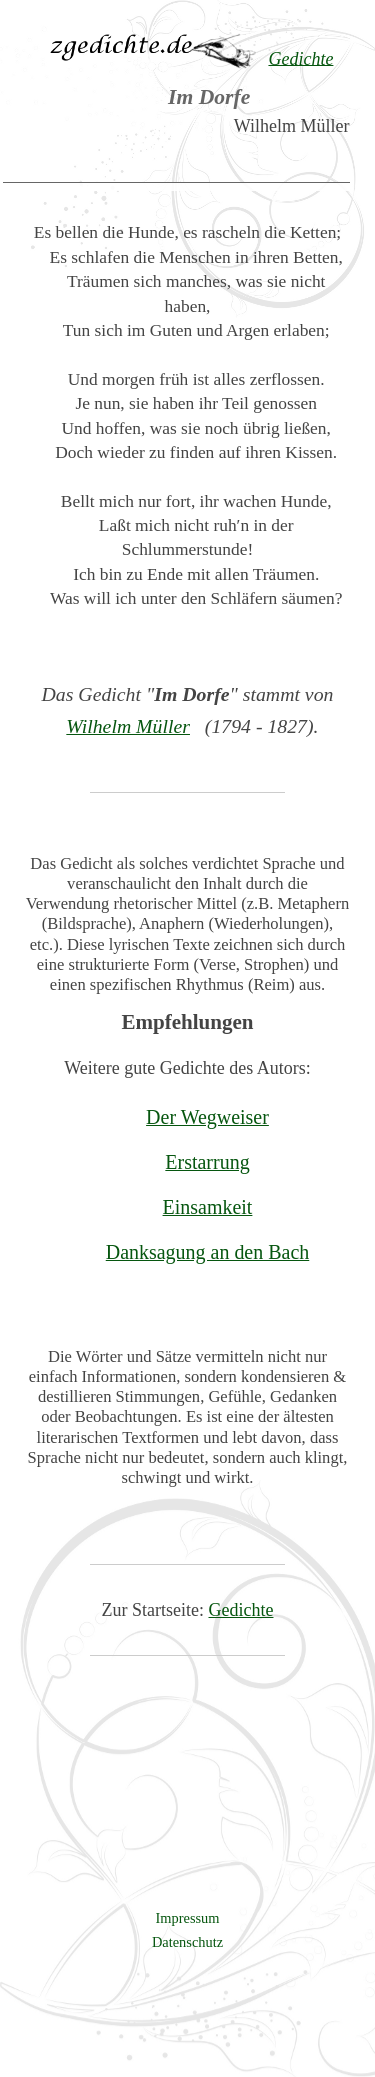 The image size is (375, 2077). I want to click on Datenschutz, so click(187, 1942).